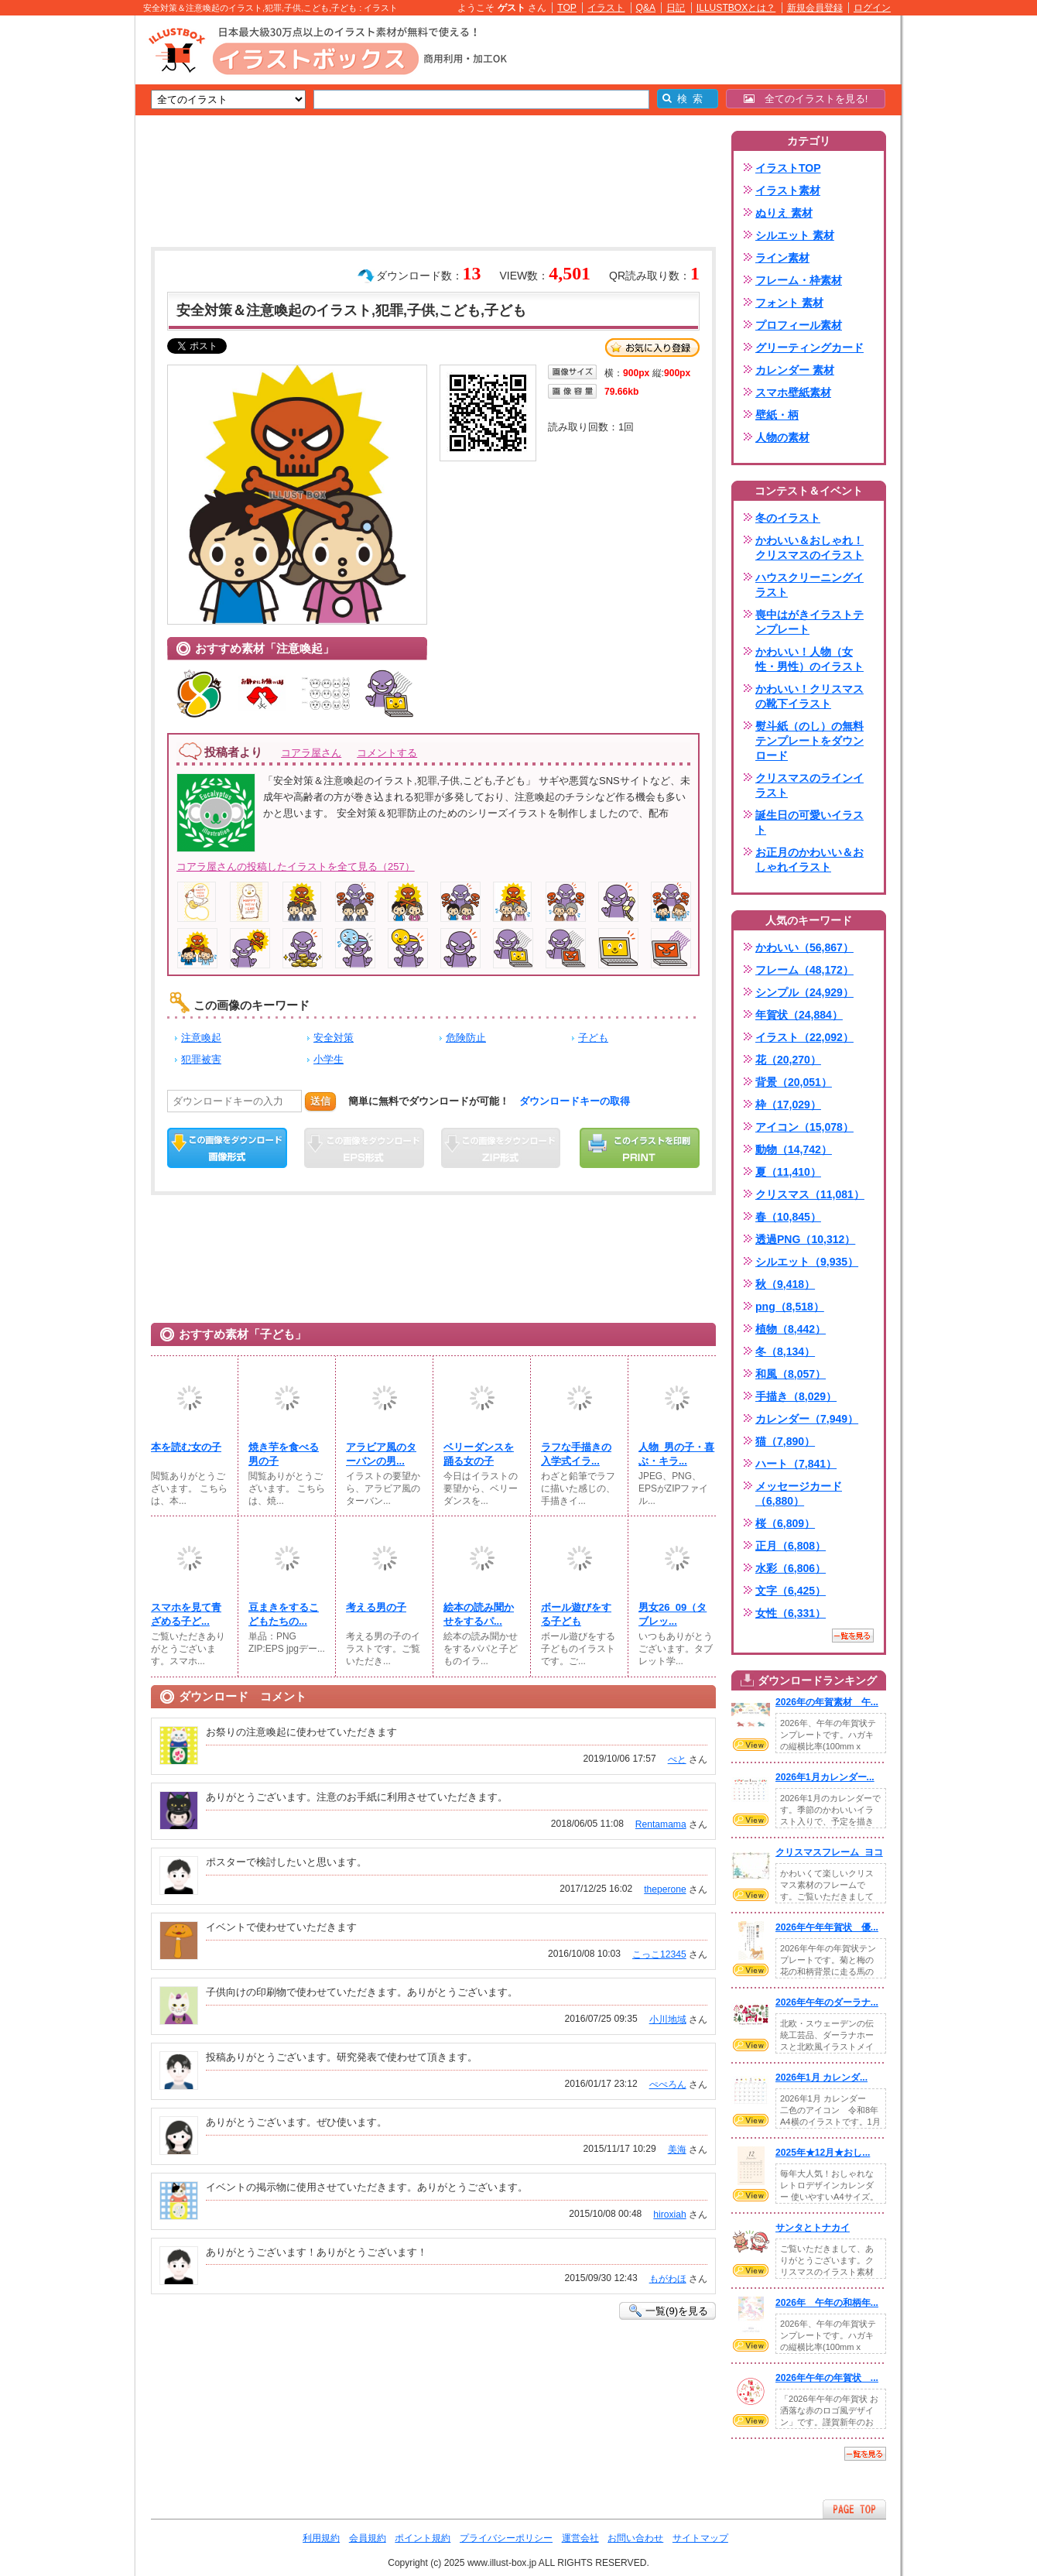  I want to click on 注意喚起, so click(201, 1037).